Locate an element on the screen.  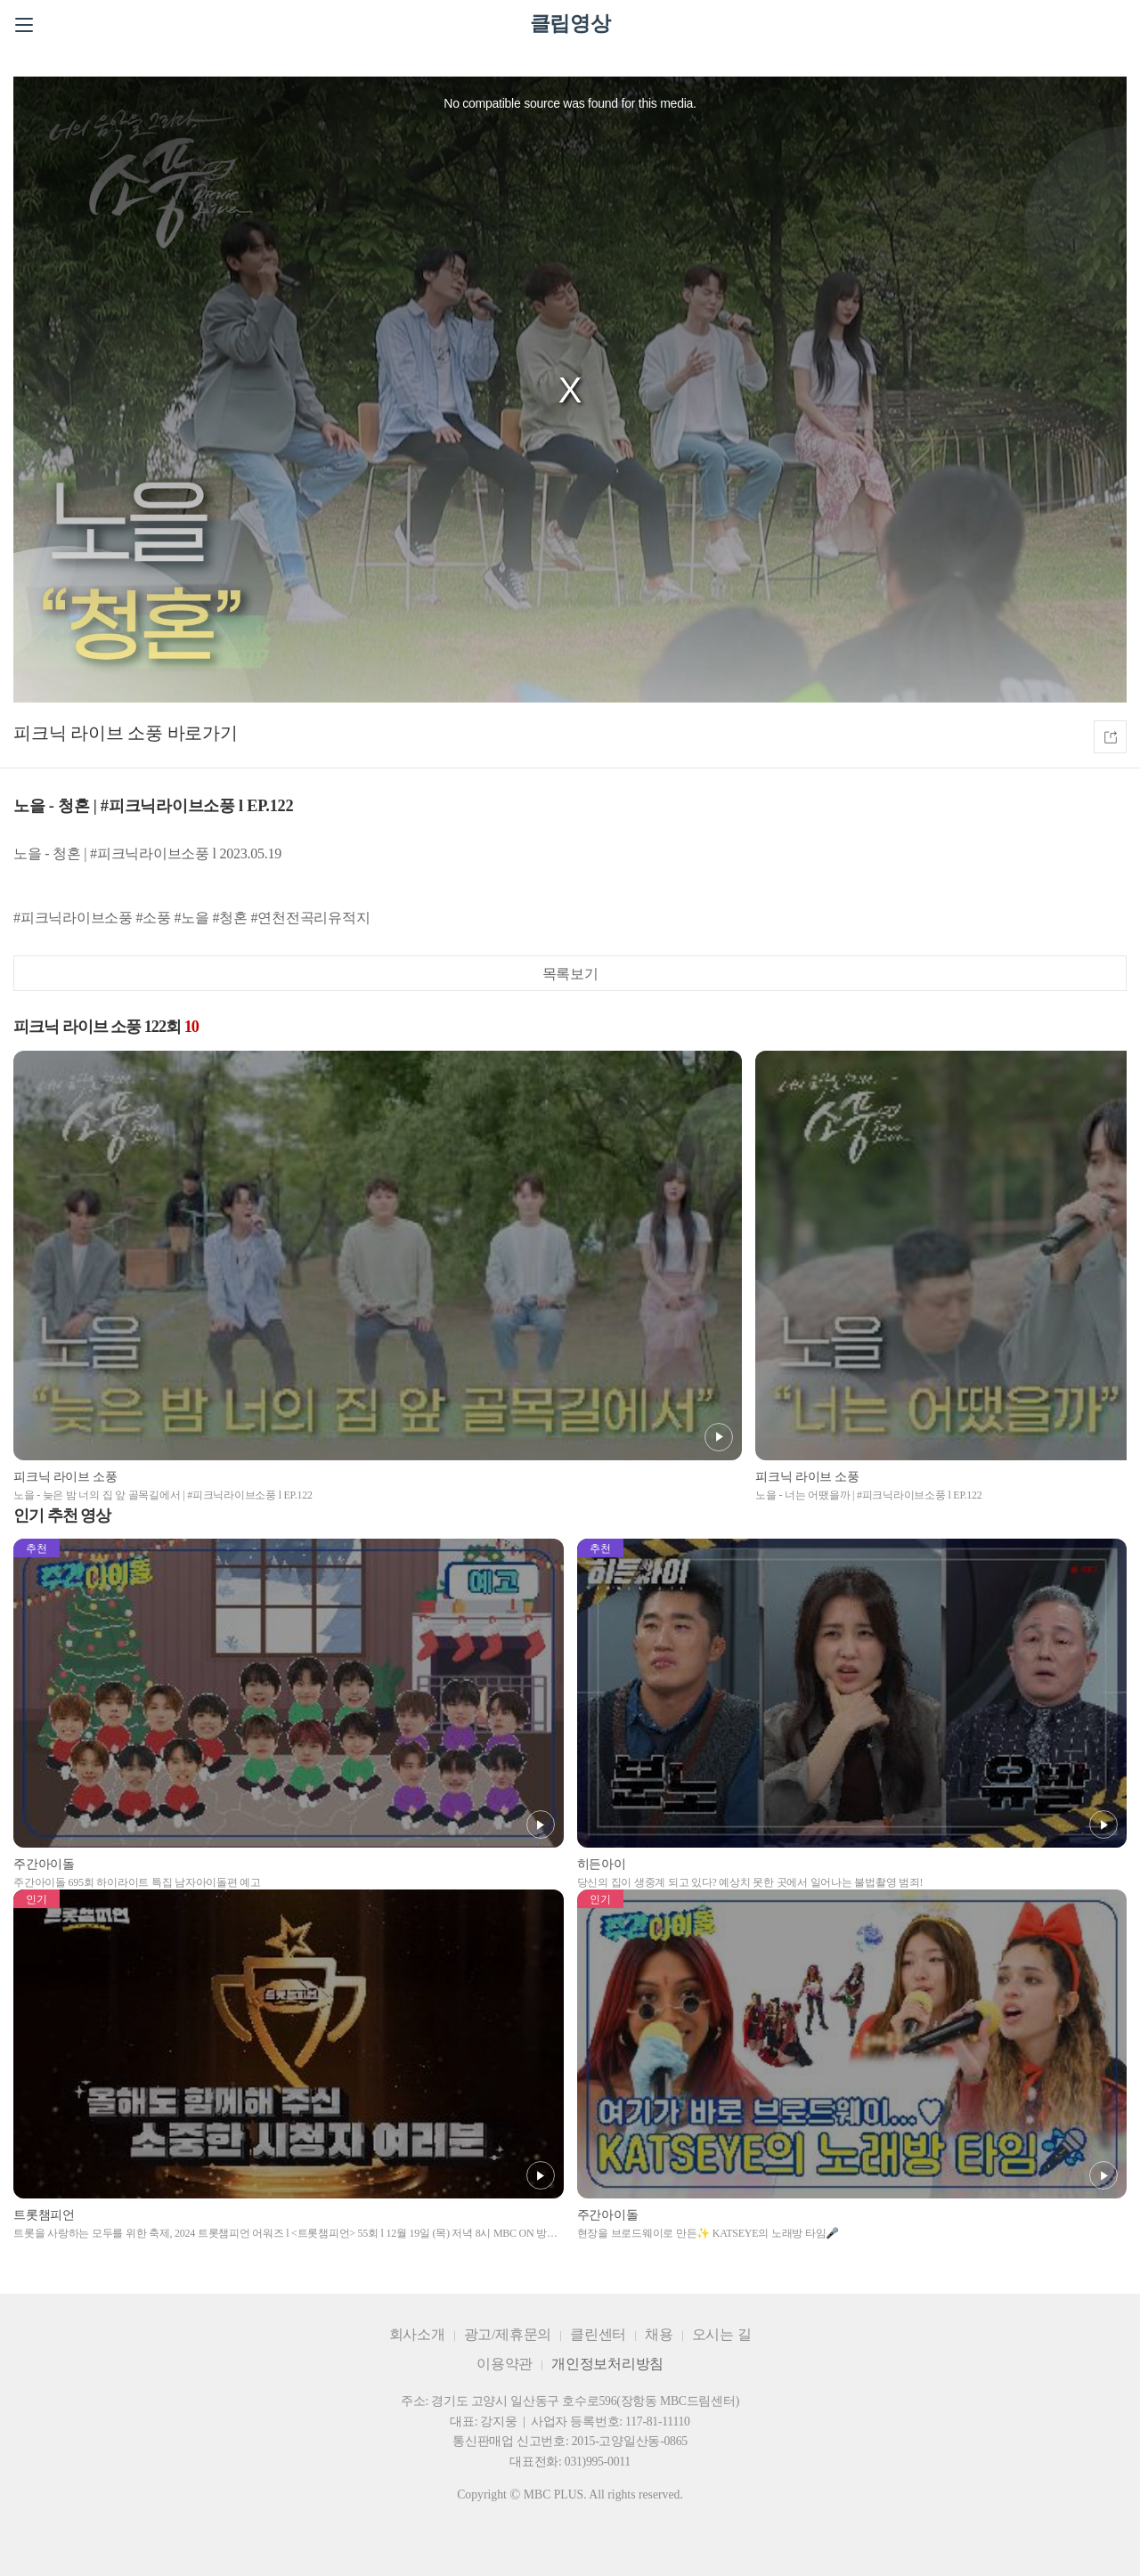
오시는 길 is located at coordinates (722, 2334).